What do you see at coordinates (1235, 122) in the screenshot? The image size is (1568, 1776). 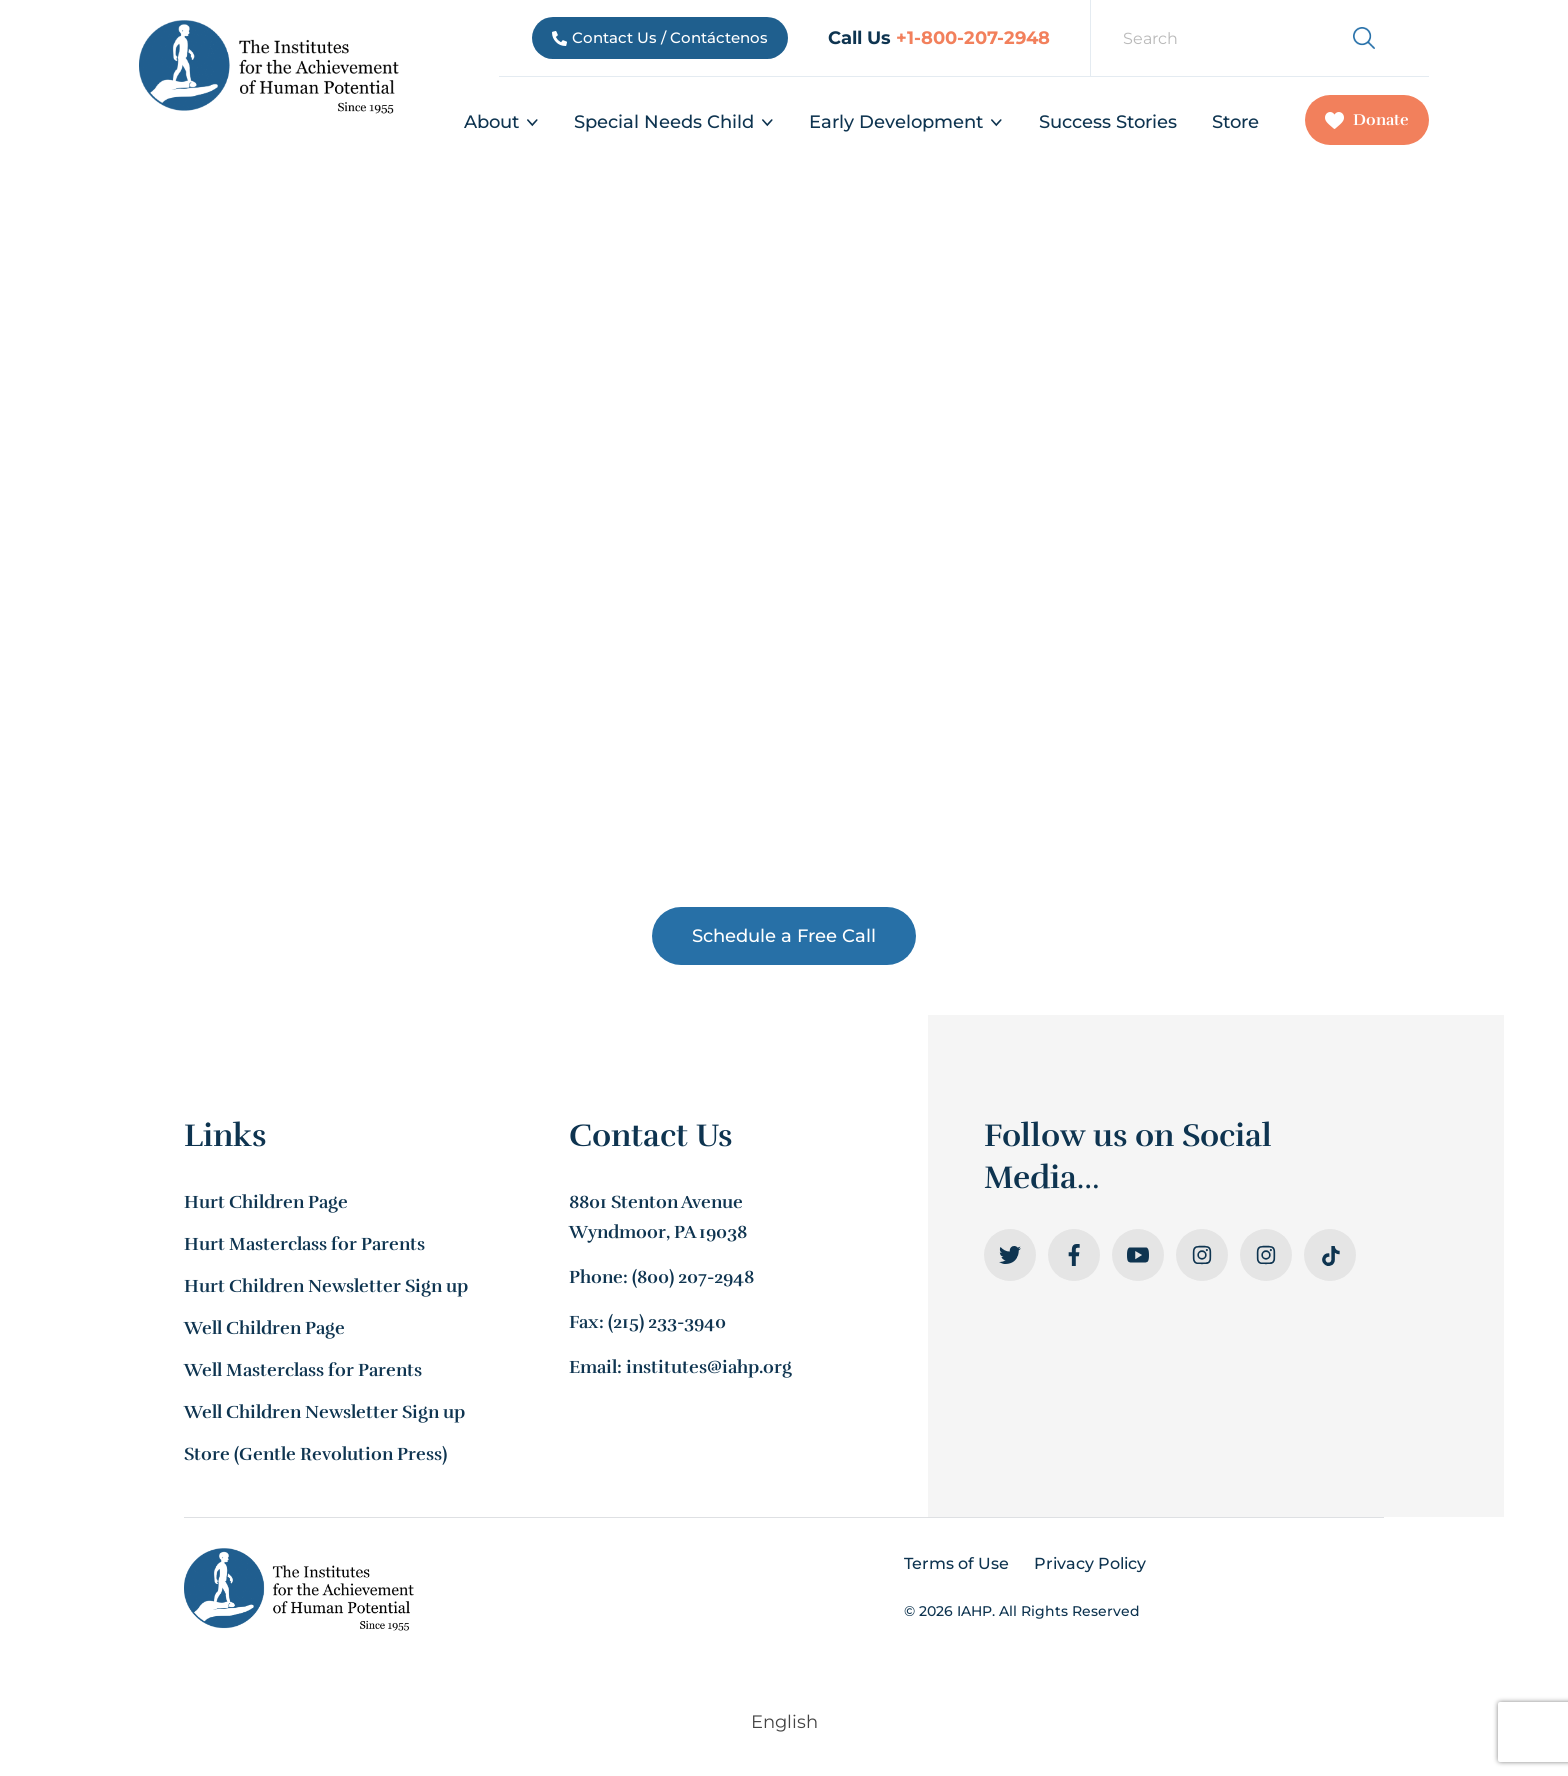 I see `Store` at bounding box center [1235, 122].